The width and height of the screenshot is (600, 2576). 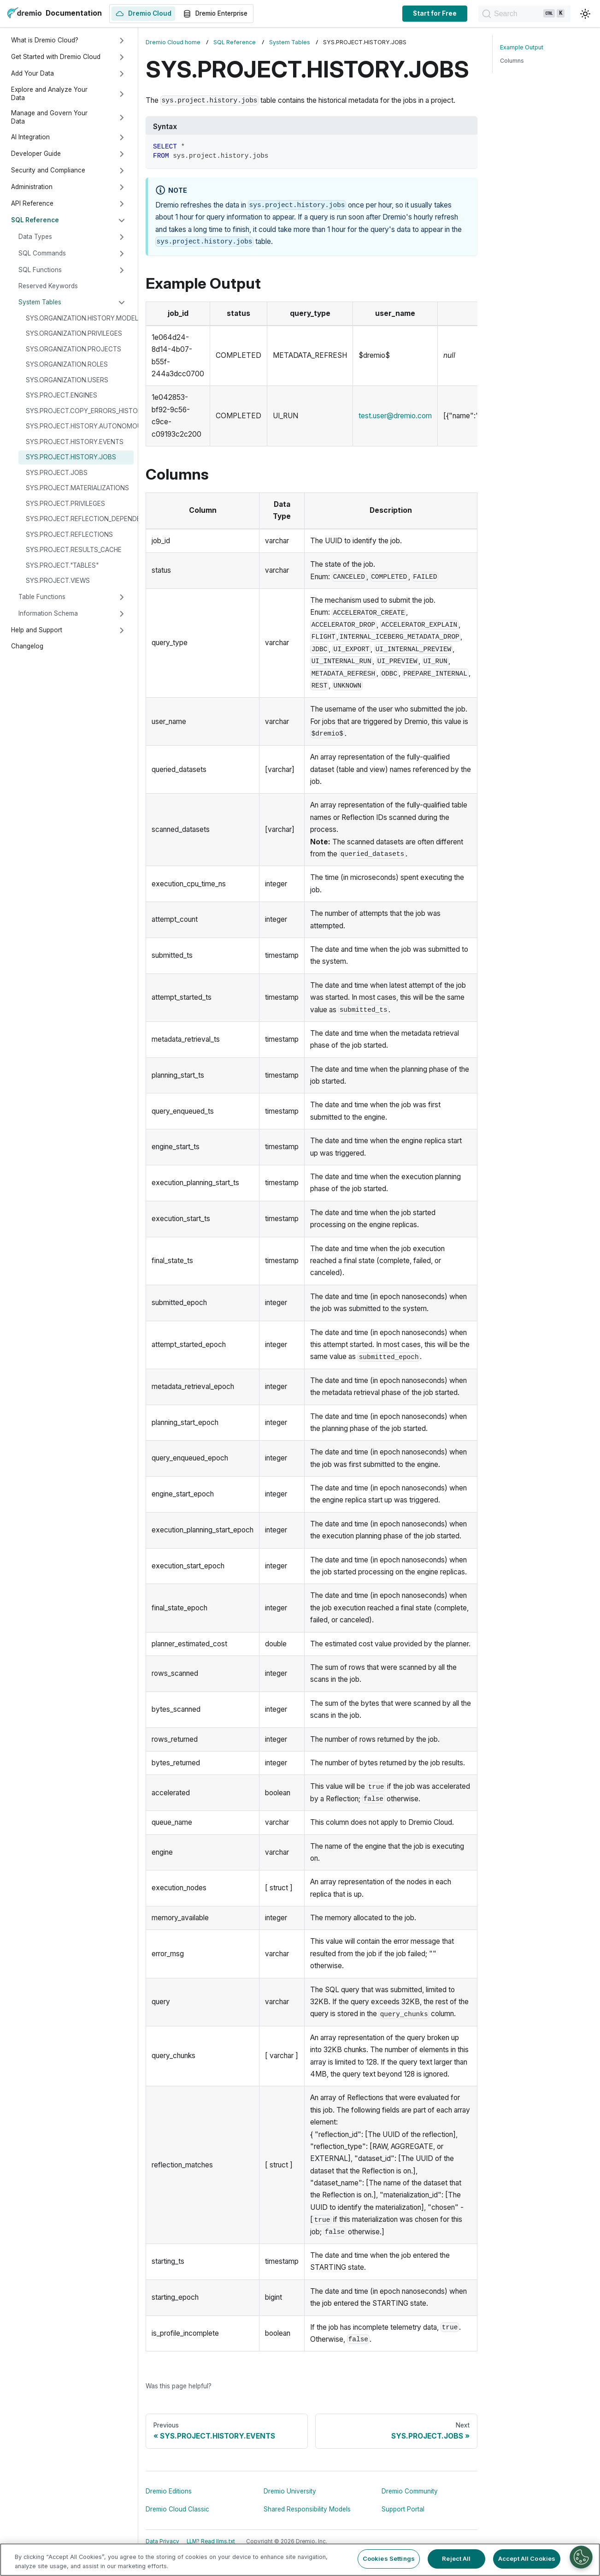 What do you see at coordinates (169, 2491) in the screenshot?
I see `Dremio Editions` at bounding box center [169, 2491].